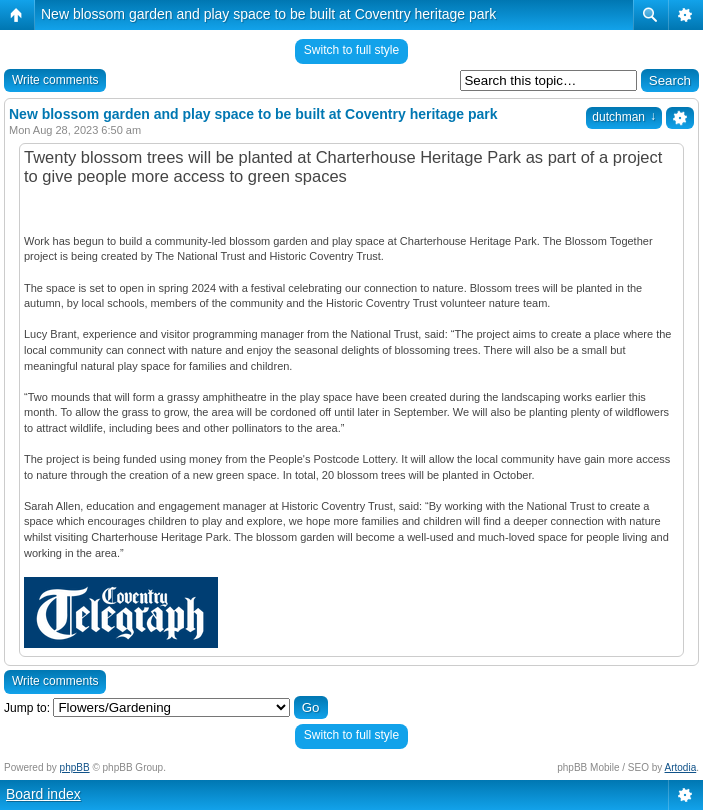  Describe the element at coordinates (43, 794) in the screenshot. I see `Board index` at that location.